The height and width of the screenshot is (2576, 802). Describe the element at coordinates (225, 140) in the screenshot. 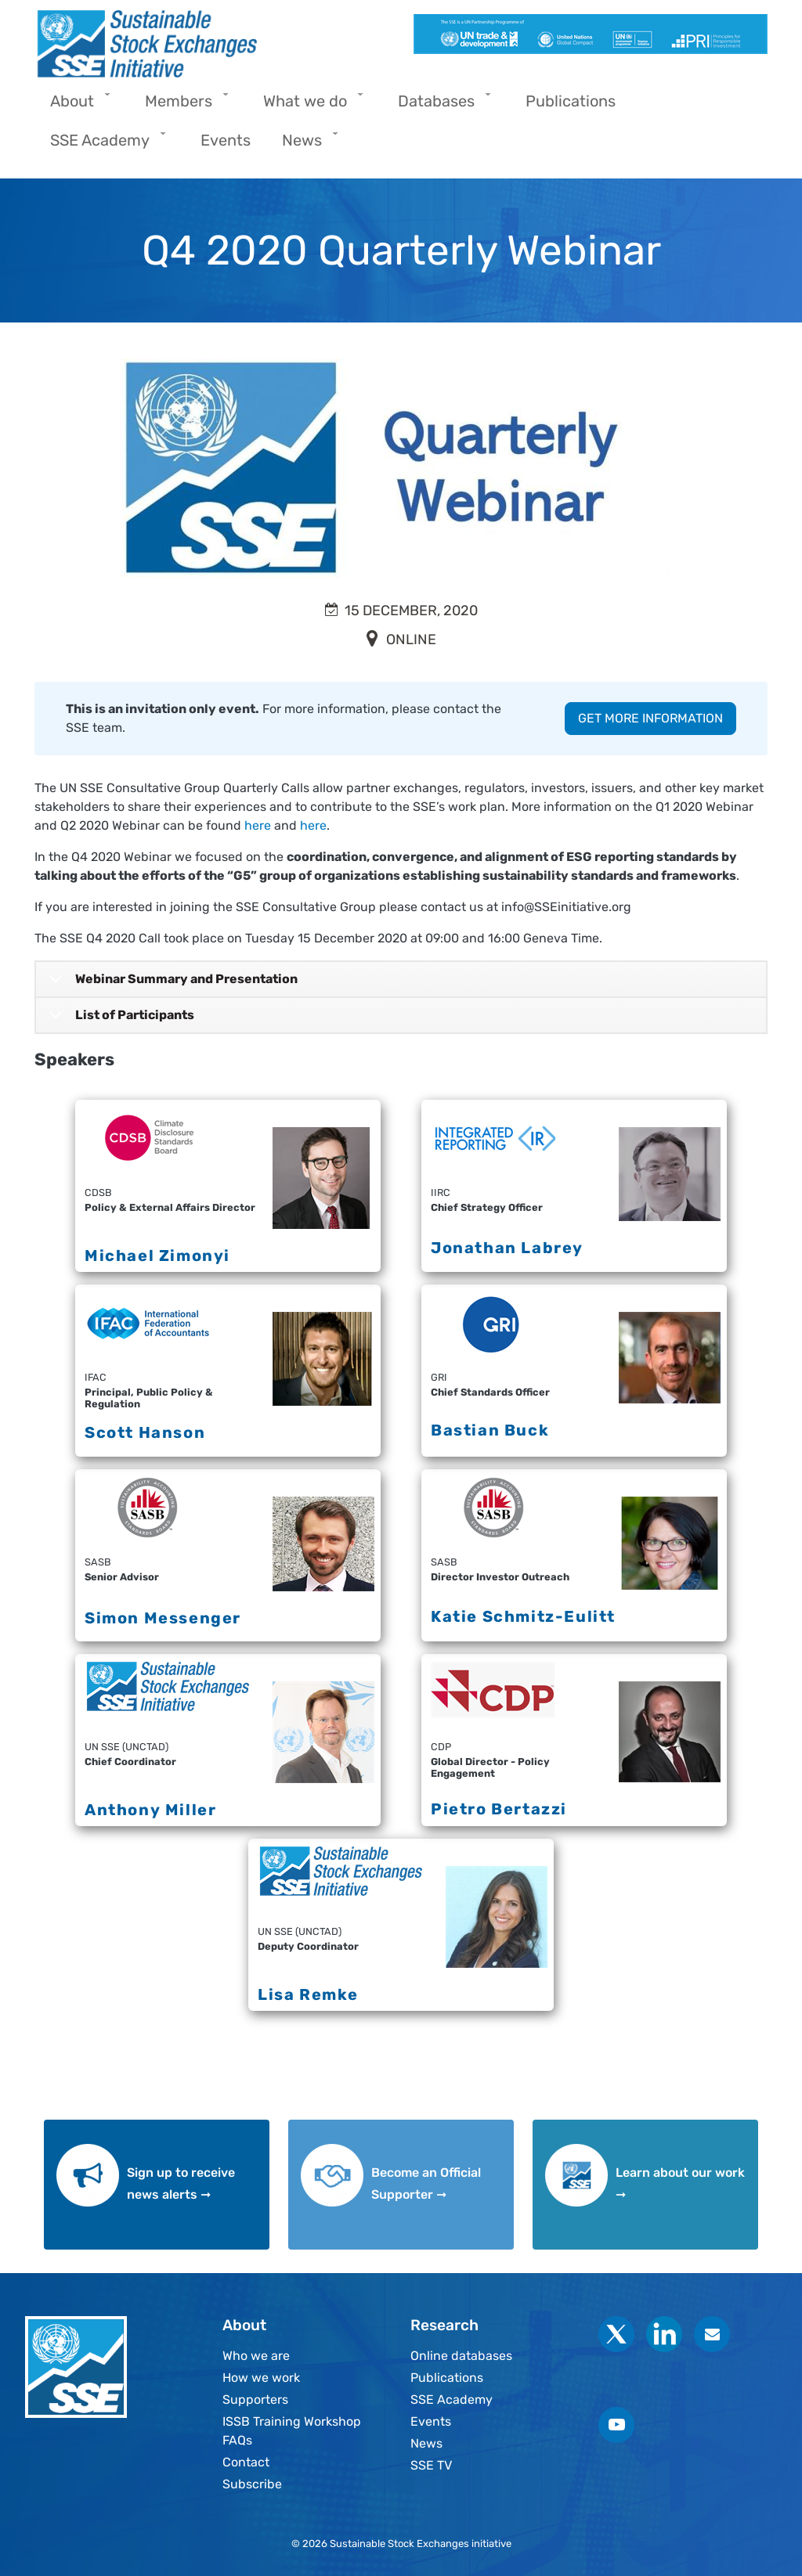

I see `Events [menuitem]` at that location.